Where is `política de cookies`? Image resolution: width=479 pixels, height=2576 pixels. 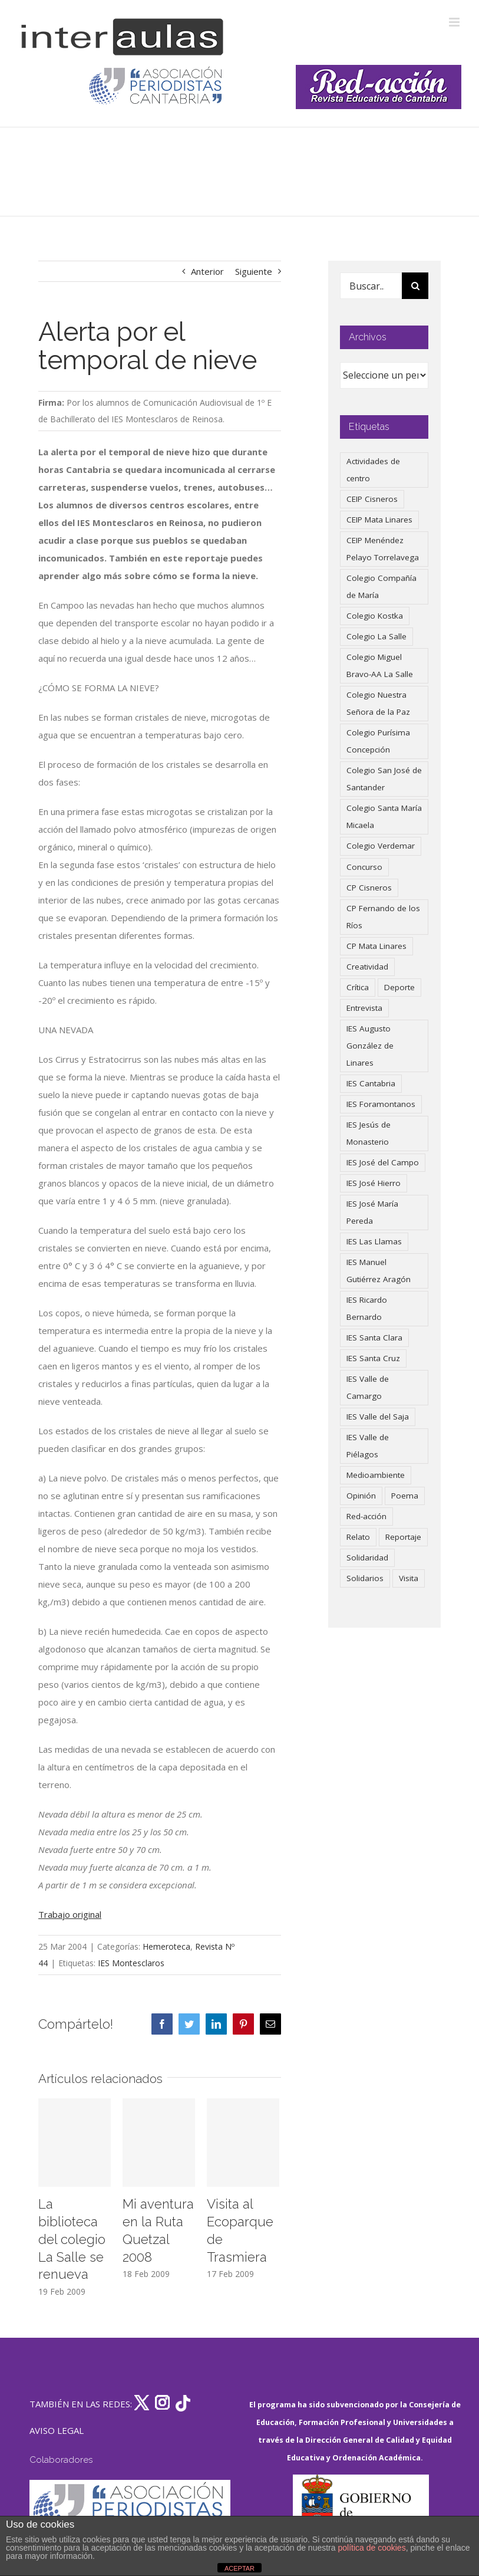 política de cookies is located at coordinates (371, 2547).